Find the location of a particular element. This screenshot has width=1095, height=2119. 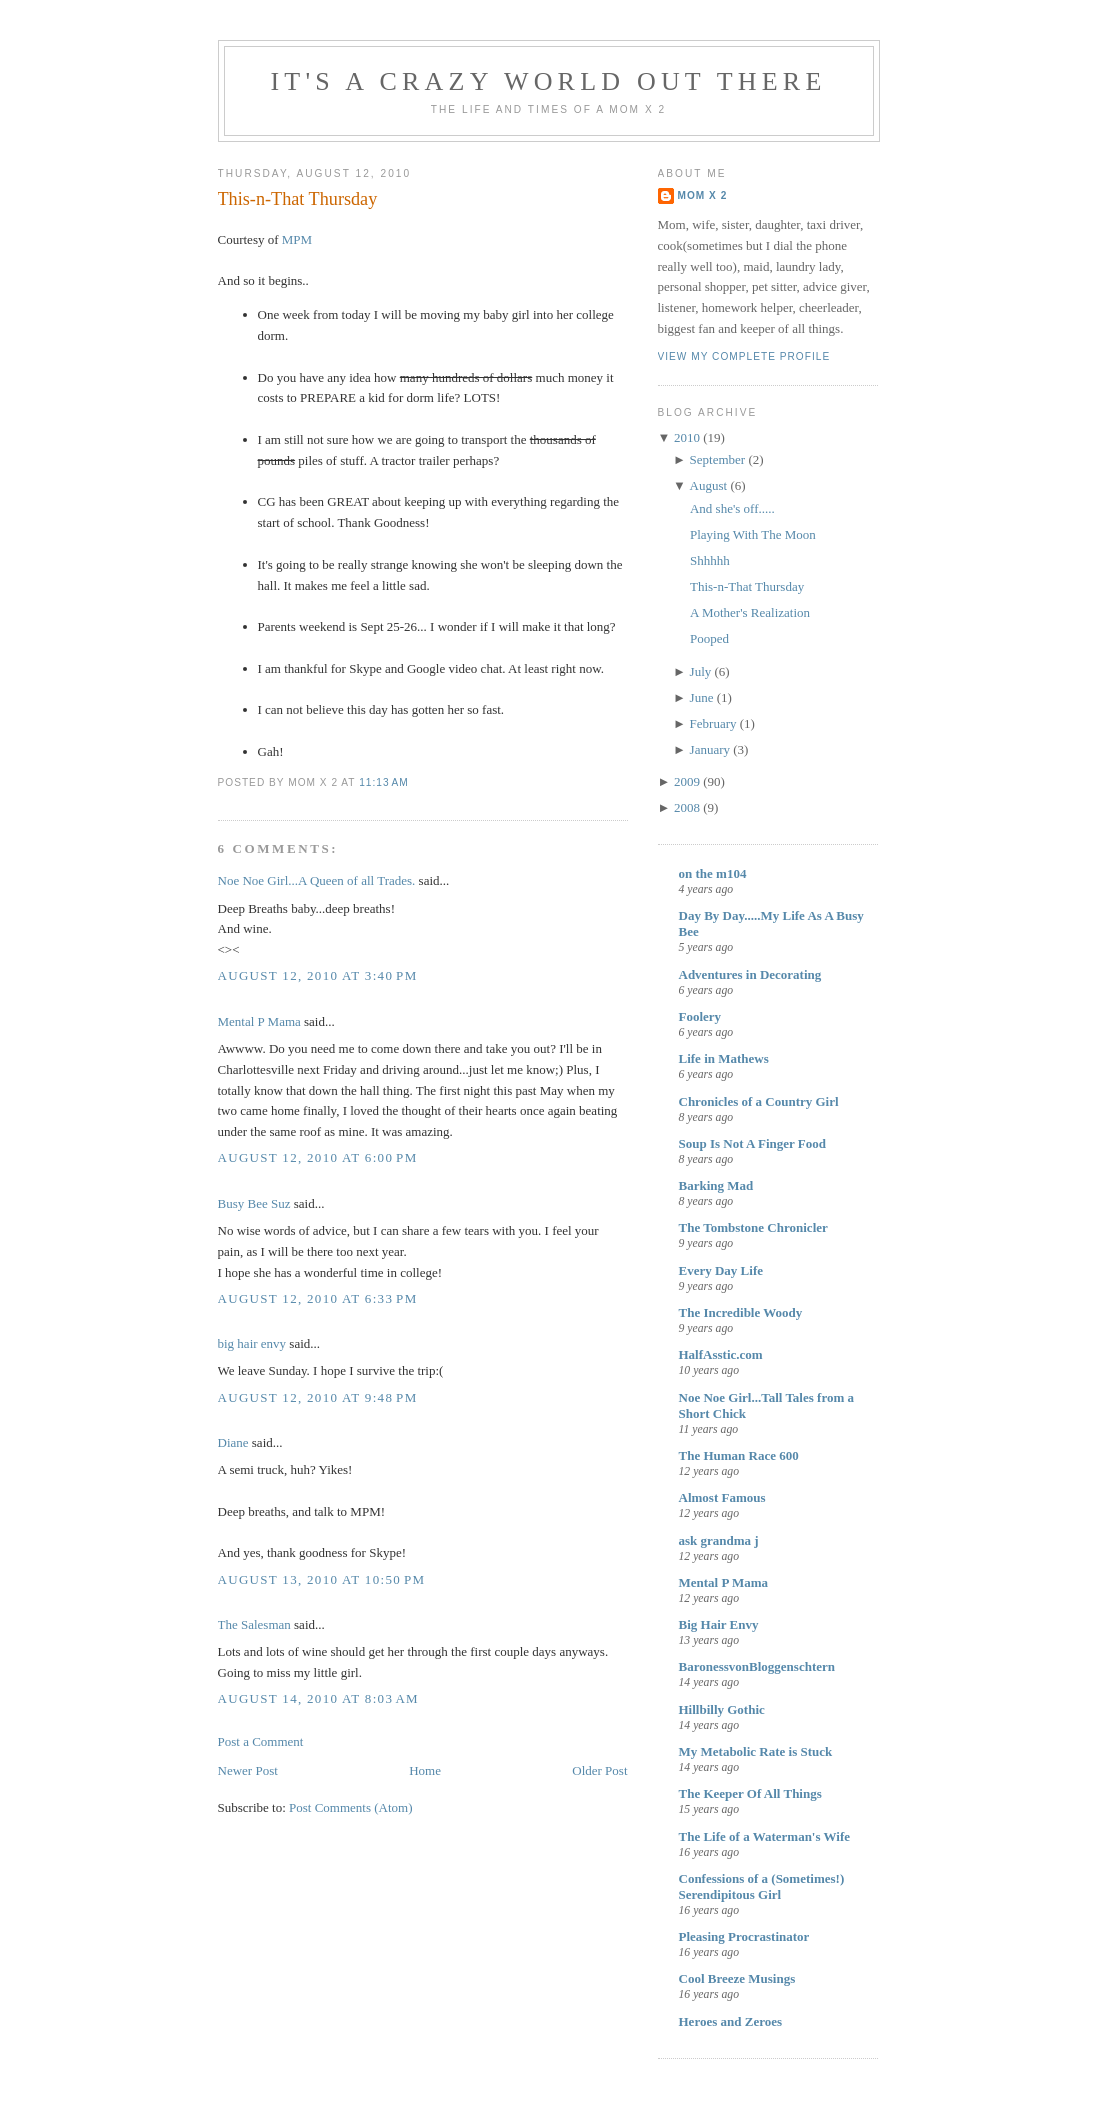

The Human Race 600 is located at coordinates (739, 1455).